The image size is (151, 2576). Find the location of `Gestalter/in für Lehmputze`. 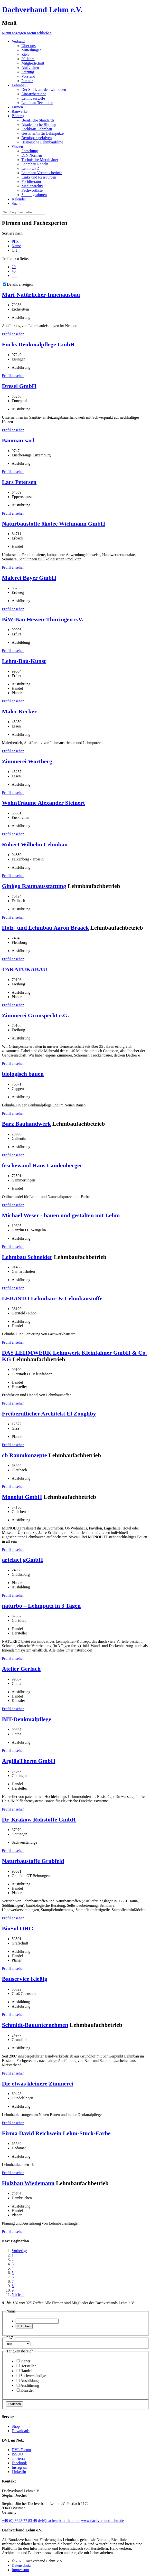

Gestalter/in für Lehmputze is located at coordinates (42, 133).